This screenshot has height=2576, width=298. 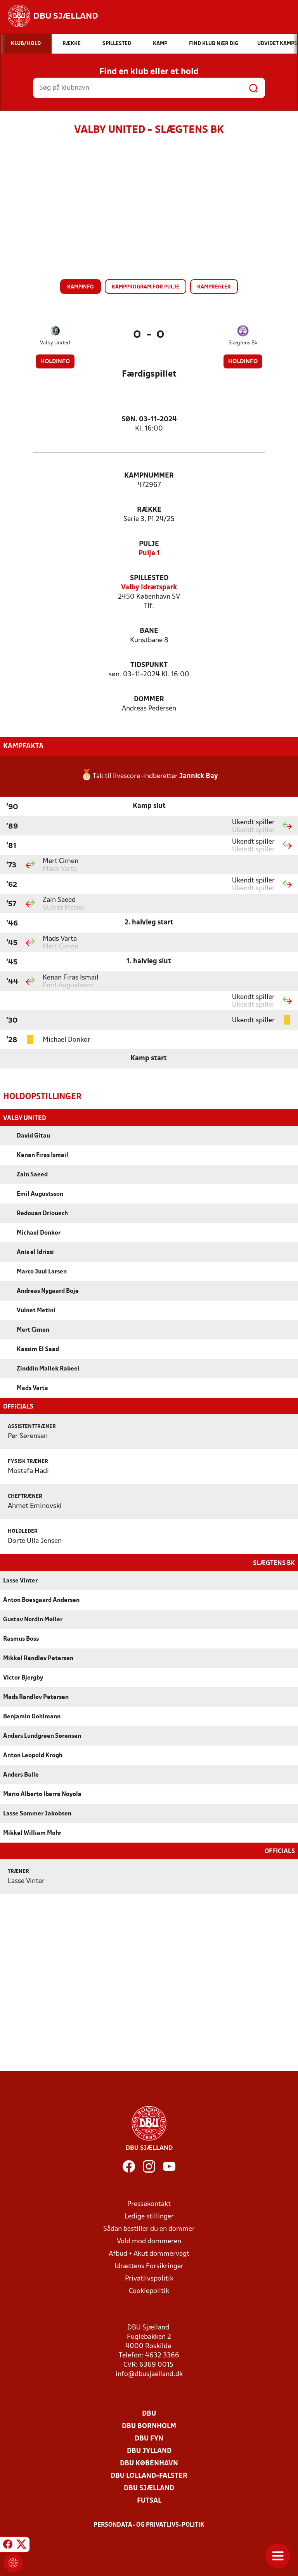 I want to click on Kampprogram for pulje, so click(x=145, y=287).